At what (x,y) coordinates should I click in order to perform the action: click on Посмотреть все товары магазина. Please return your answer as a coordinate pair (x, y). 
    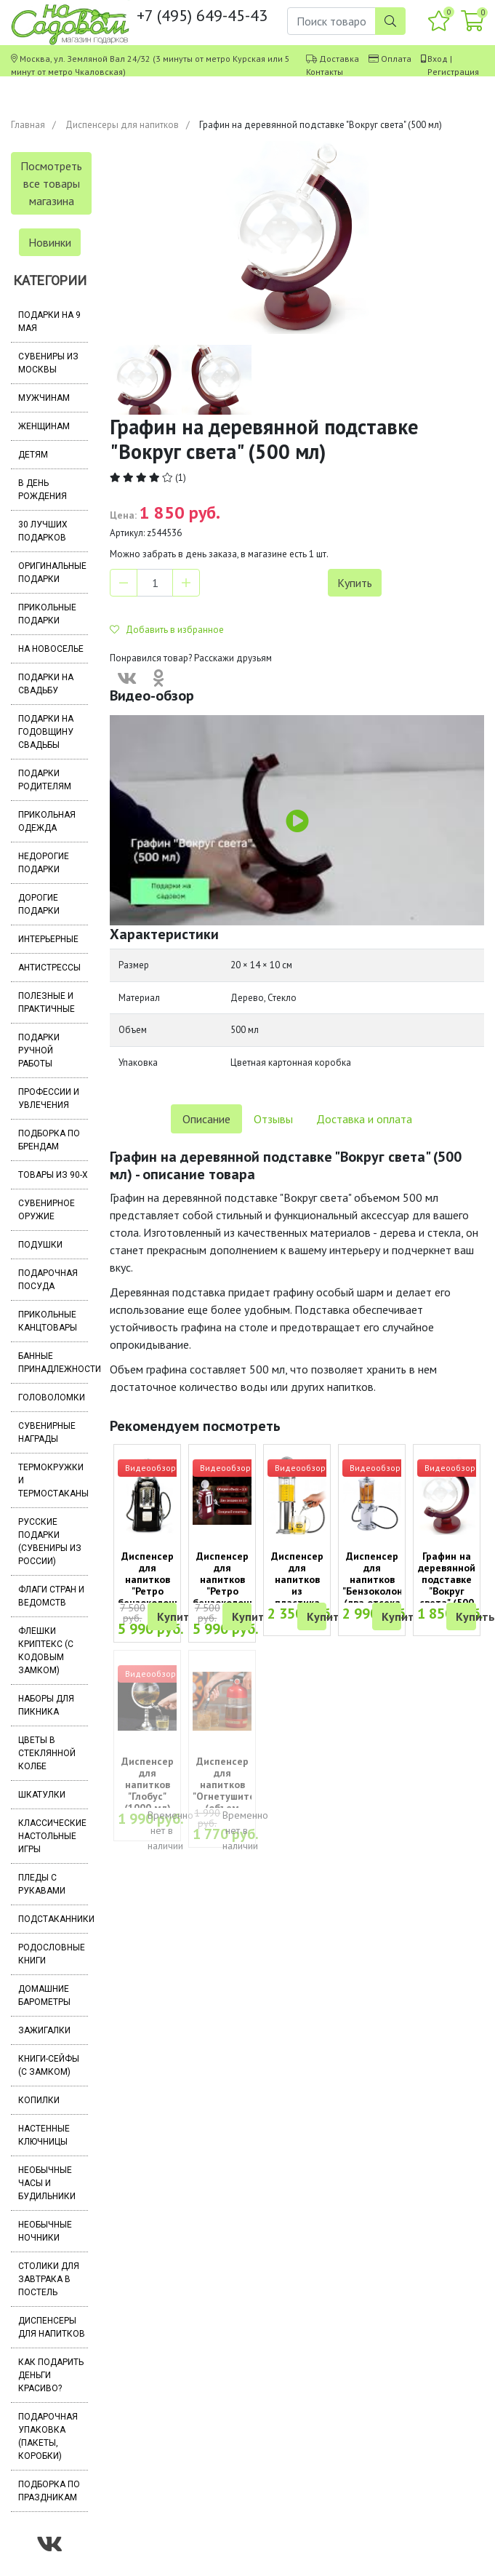
    Looking at the image, I should click on (51, 183).